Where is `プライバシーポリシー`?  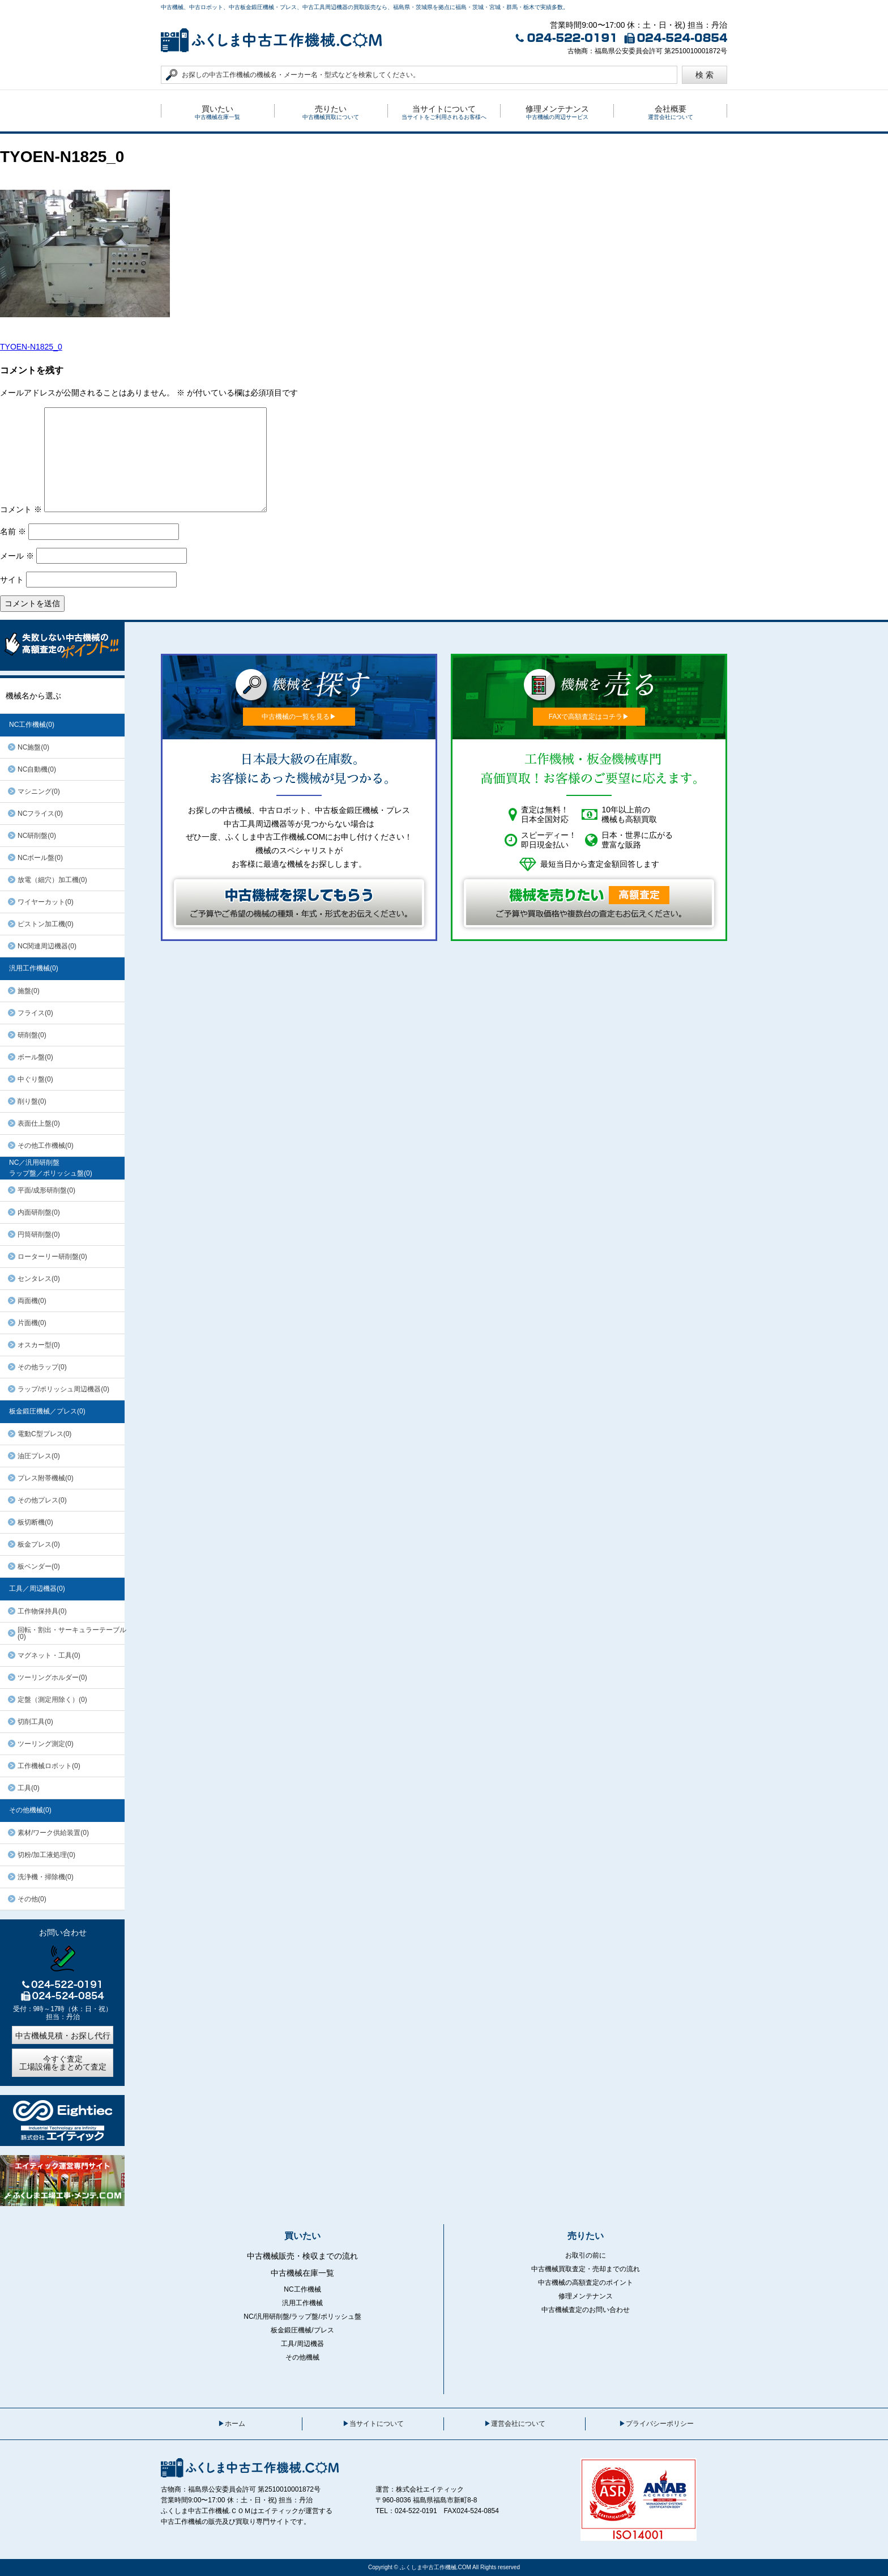 プライバシーポリシー is located at coordinates (660, 2424).